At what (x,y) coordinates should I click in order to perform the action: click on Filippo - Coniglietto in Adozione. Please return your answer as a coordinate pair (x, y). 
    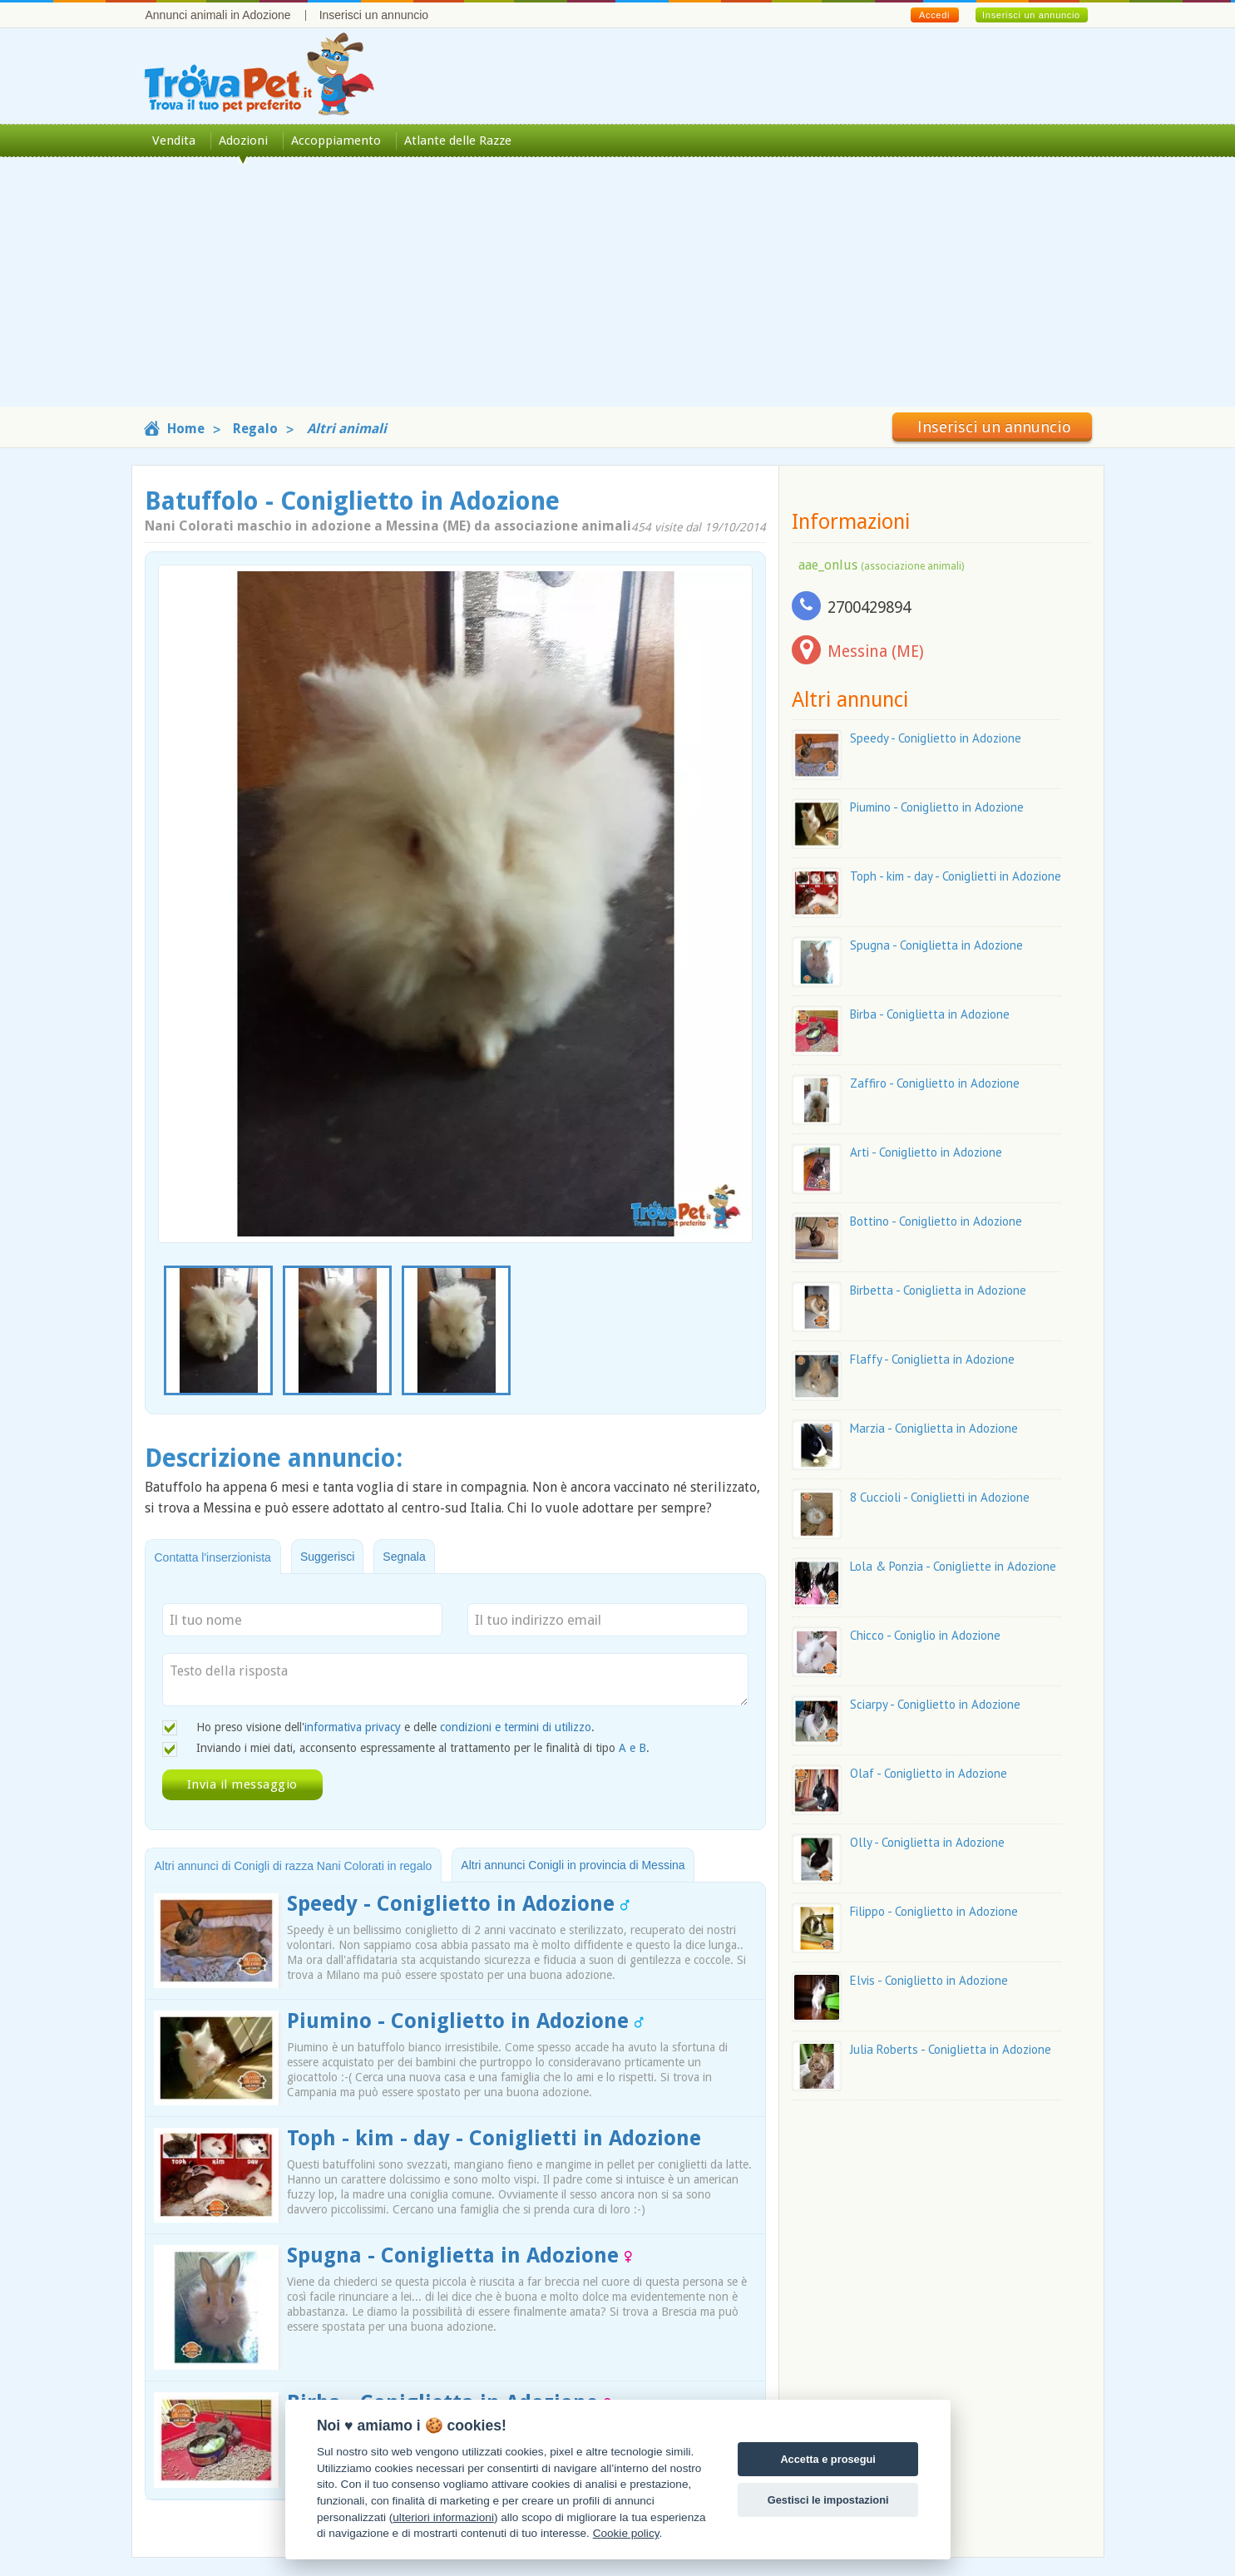
    Looking at the image, I should click on (934, 1911).